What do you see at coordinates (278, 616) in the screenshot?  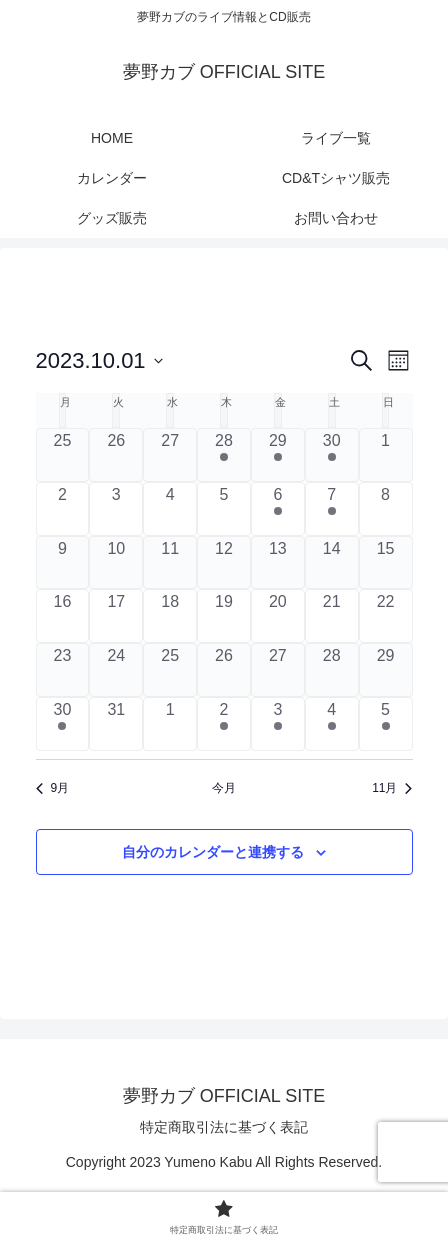 I see `[10月 20, 0 ライブ, past day]` at bounding box center [278, 616].